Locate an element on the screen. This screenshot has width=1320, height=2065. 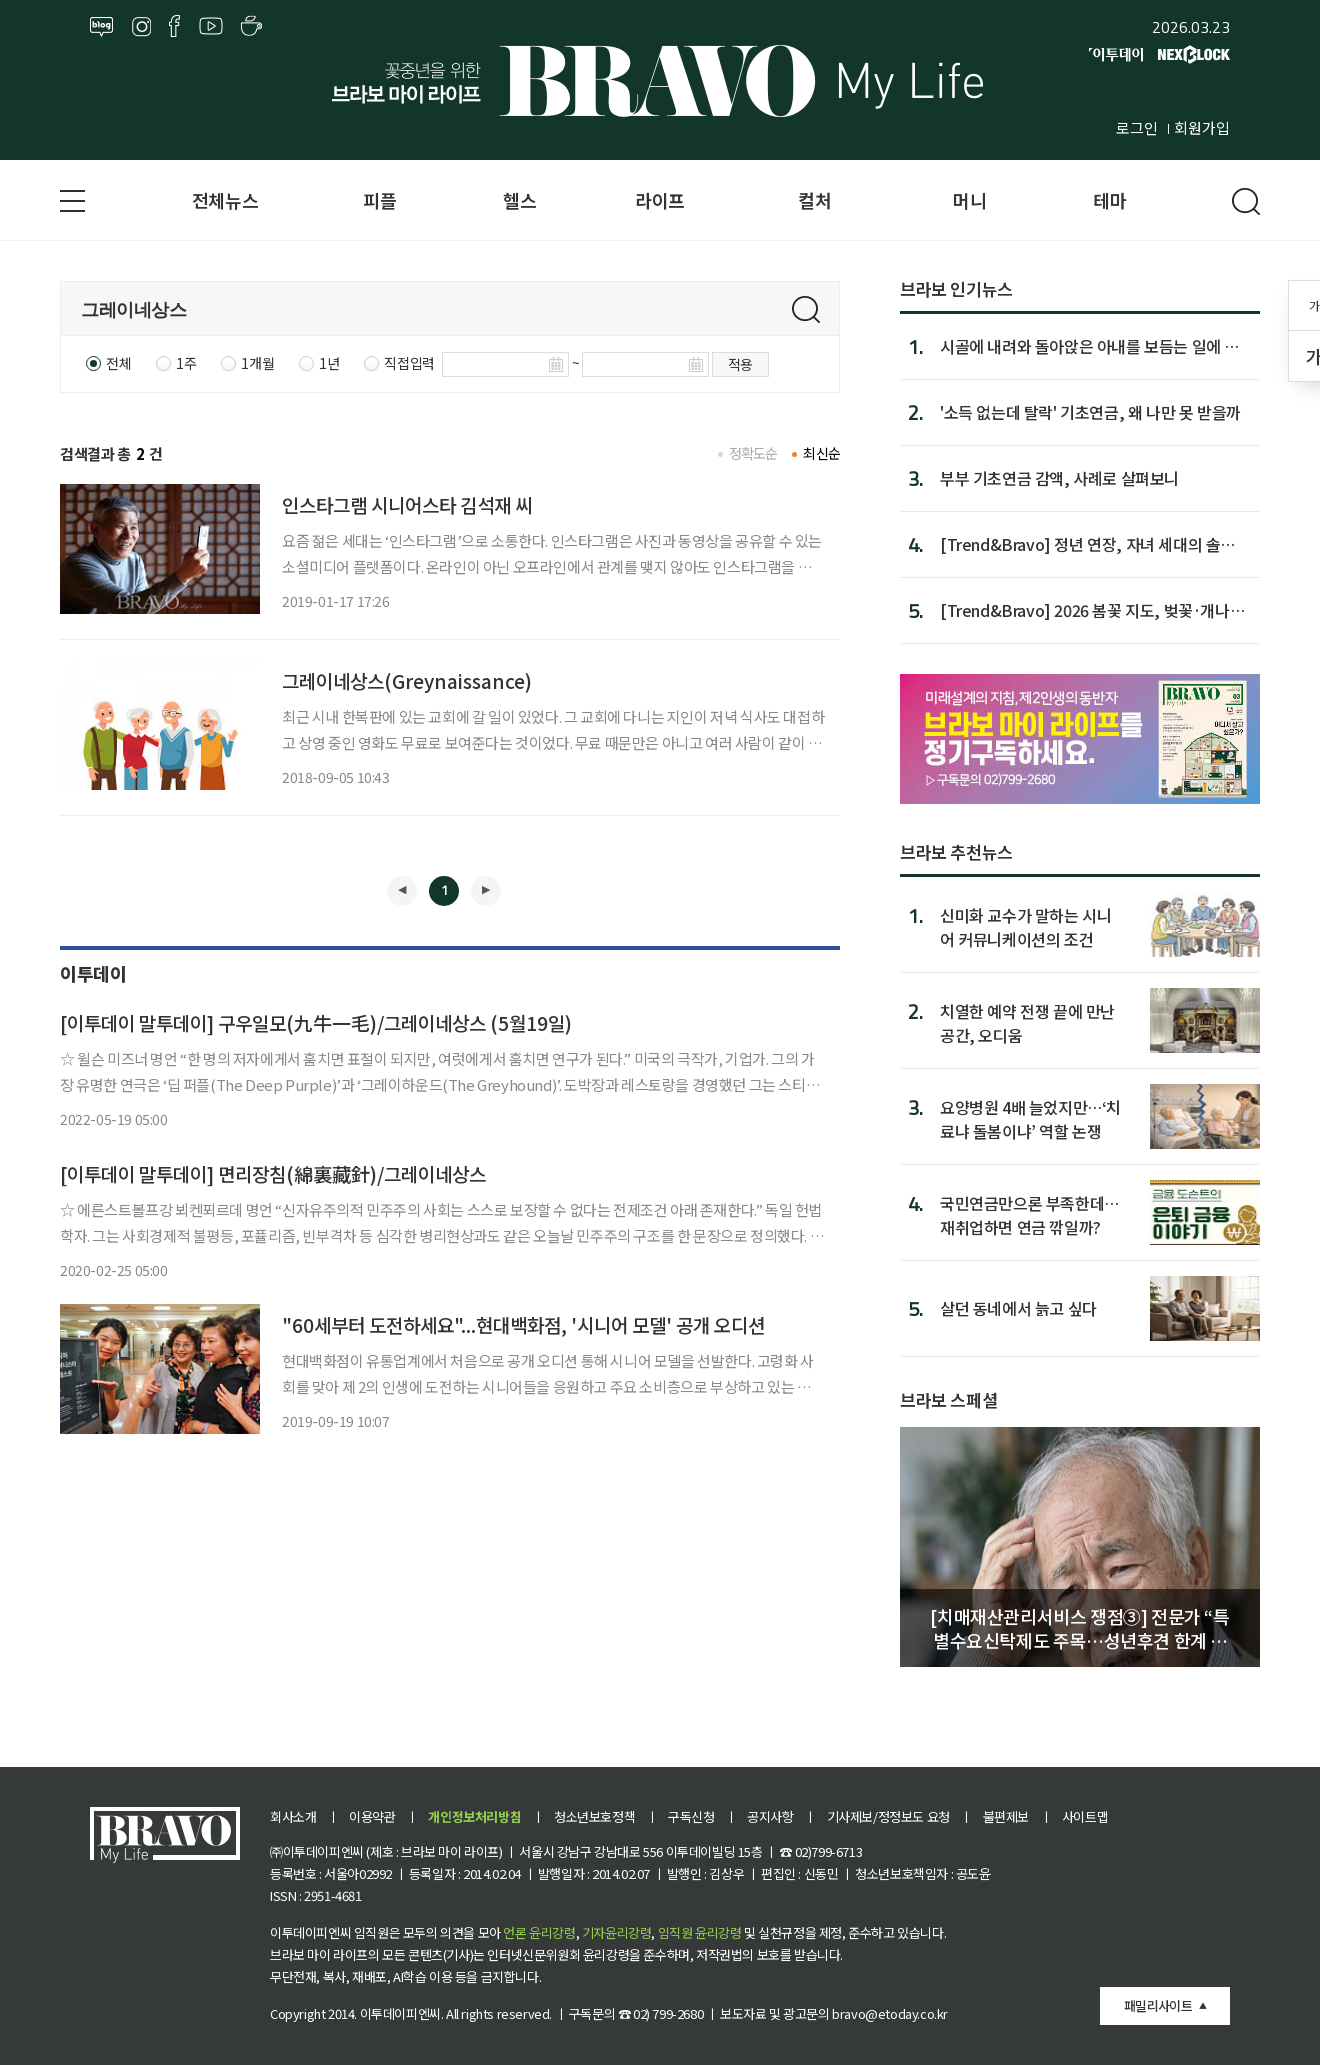
피플 is located at coordinates (379, 200).